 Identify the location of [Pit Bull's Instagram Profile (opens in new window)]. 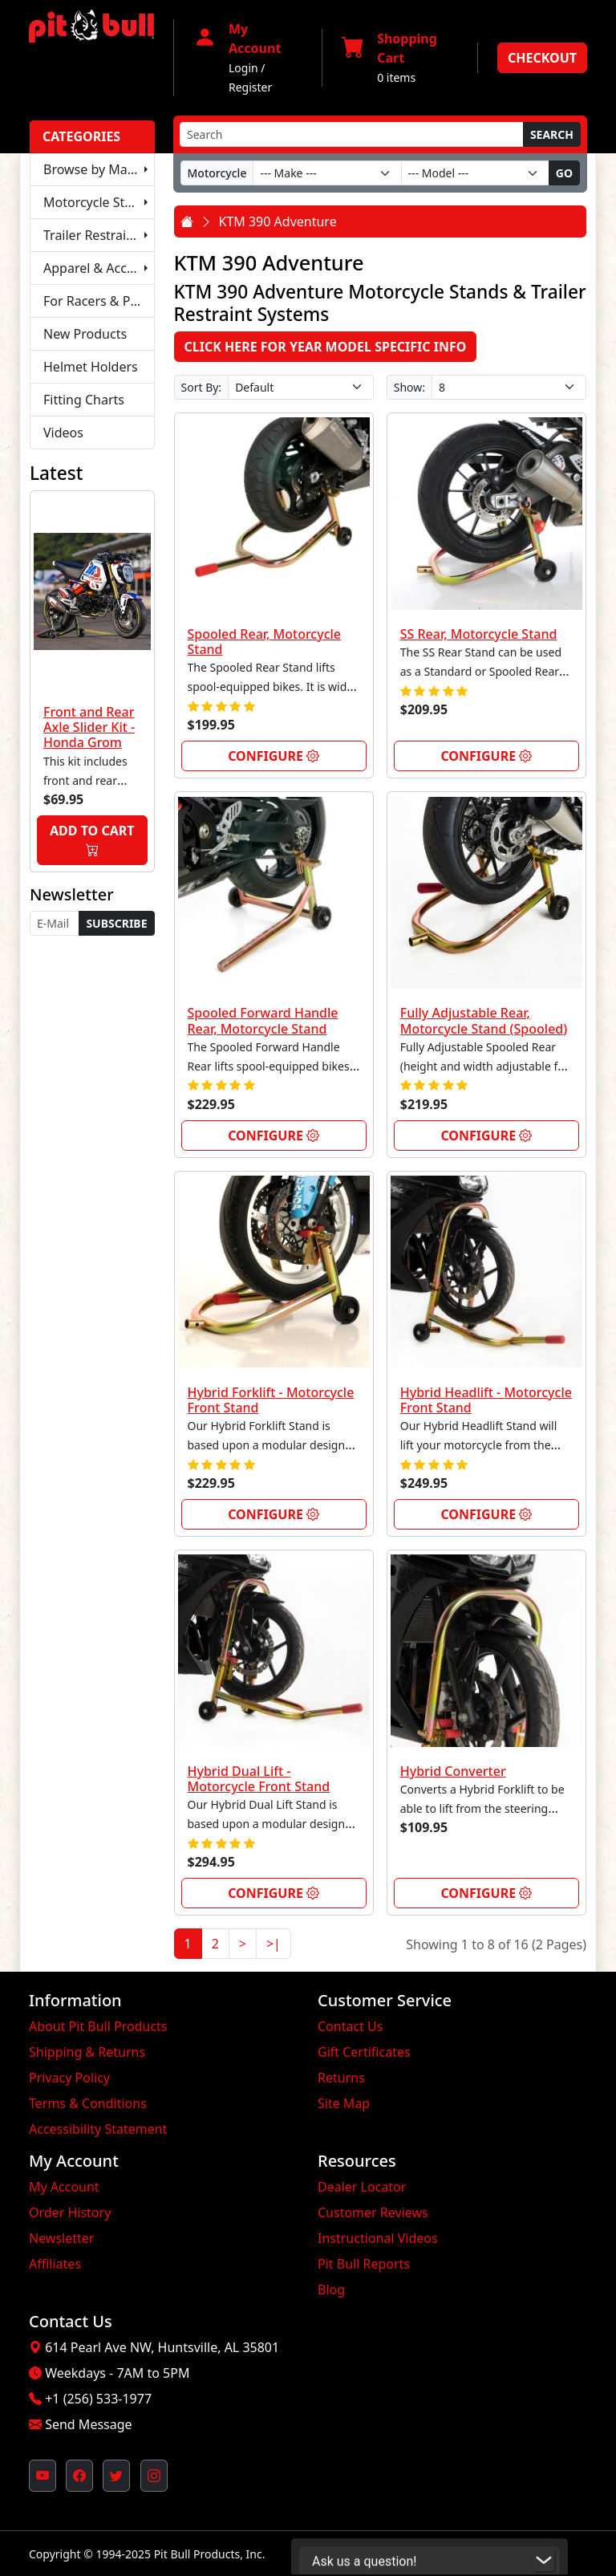
(154, 2476).